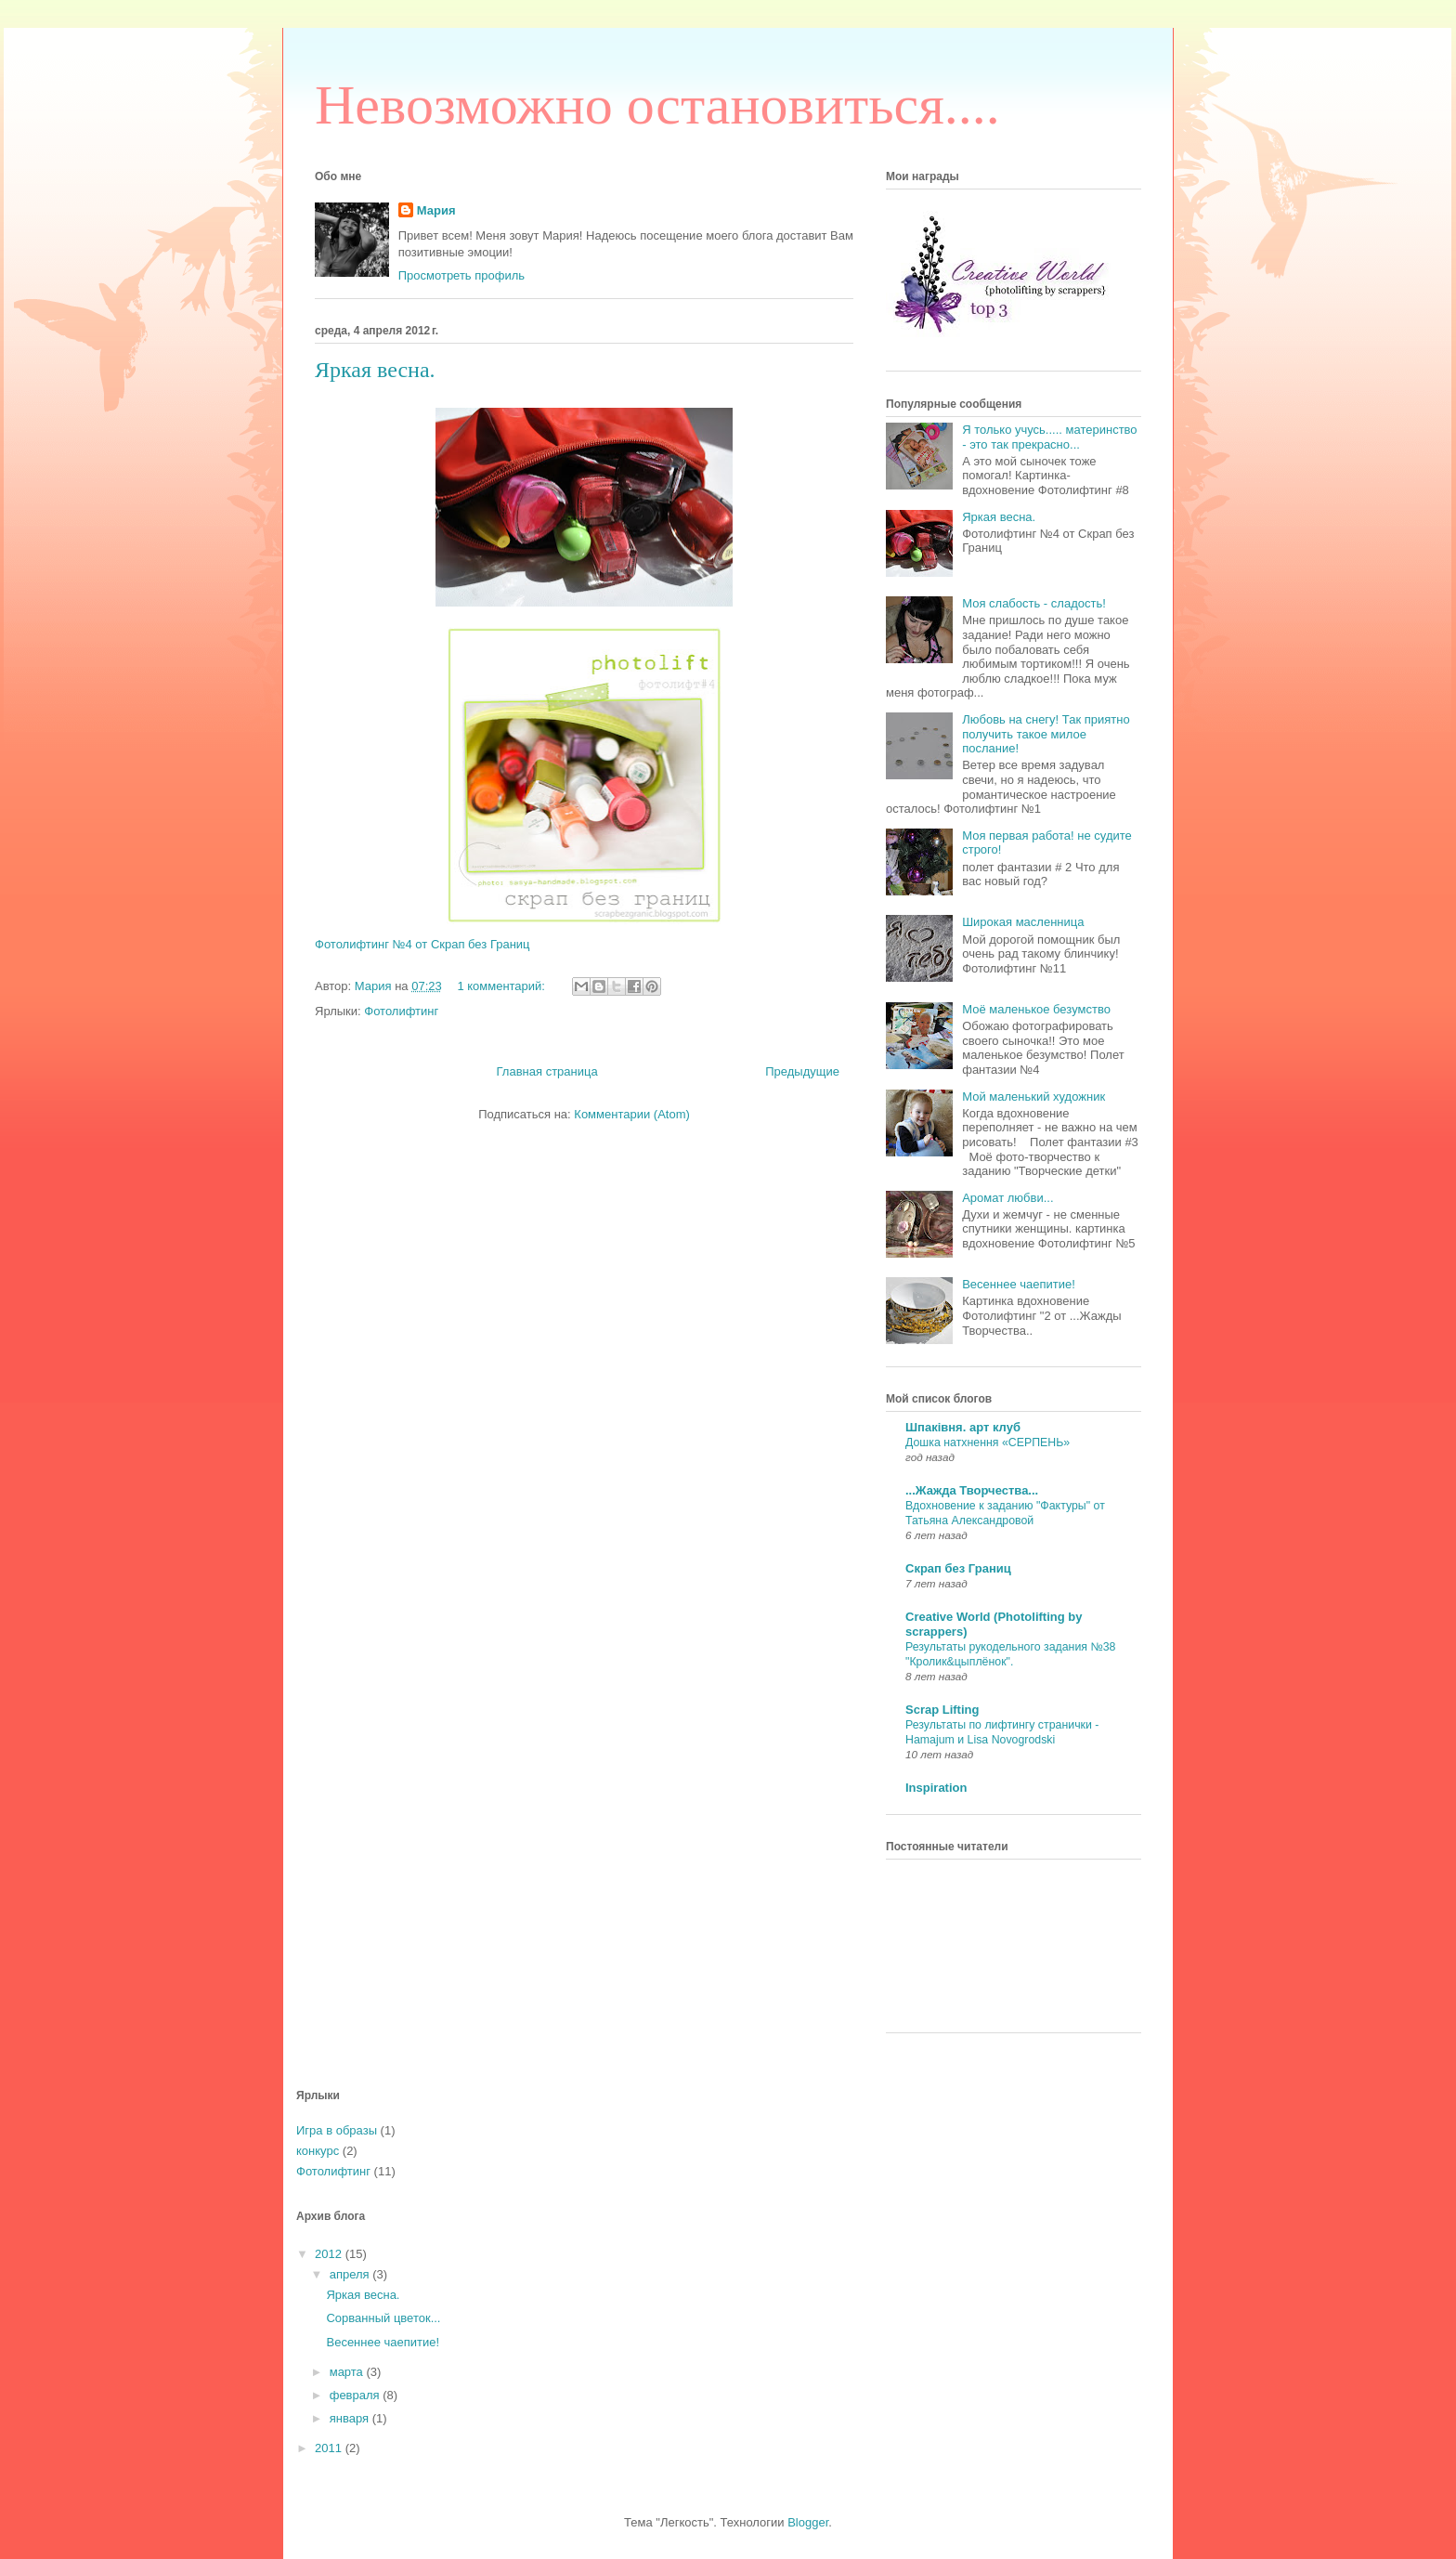  What do you see at coordinates (958, 1568) in the screenshot?
I see `Скрап без Границ` at bounding box center [958, 1568].